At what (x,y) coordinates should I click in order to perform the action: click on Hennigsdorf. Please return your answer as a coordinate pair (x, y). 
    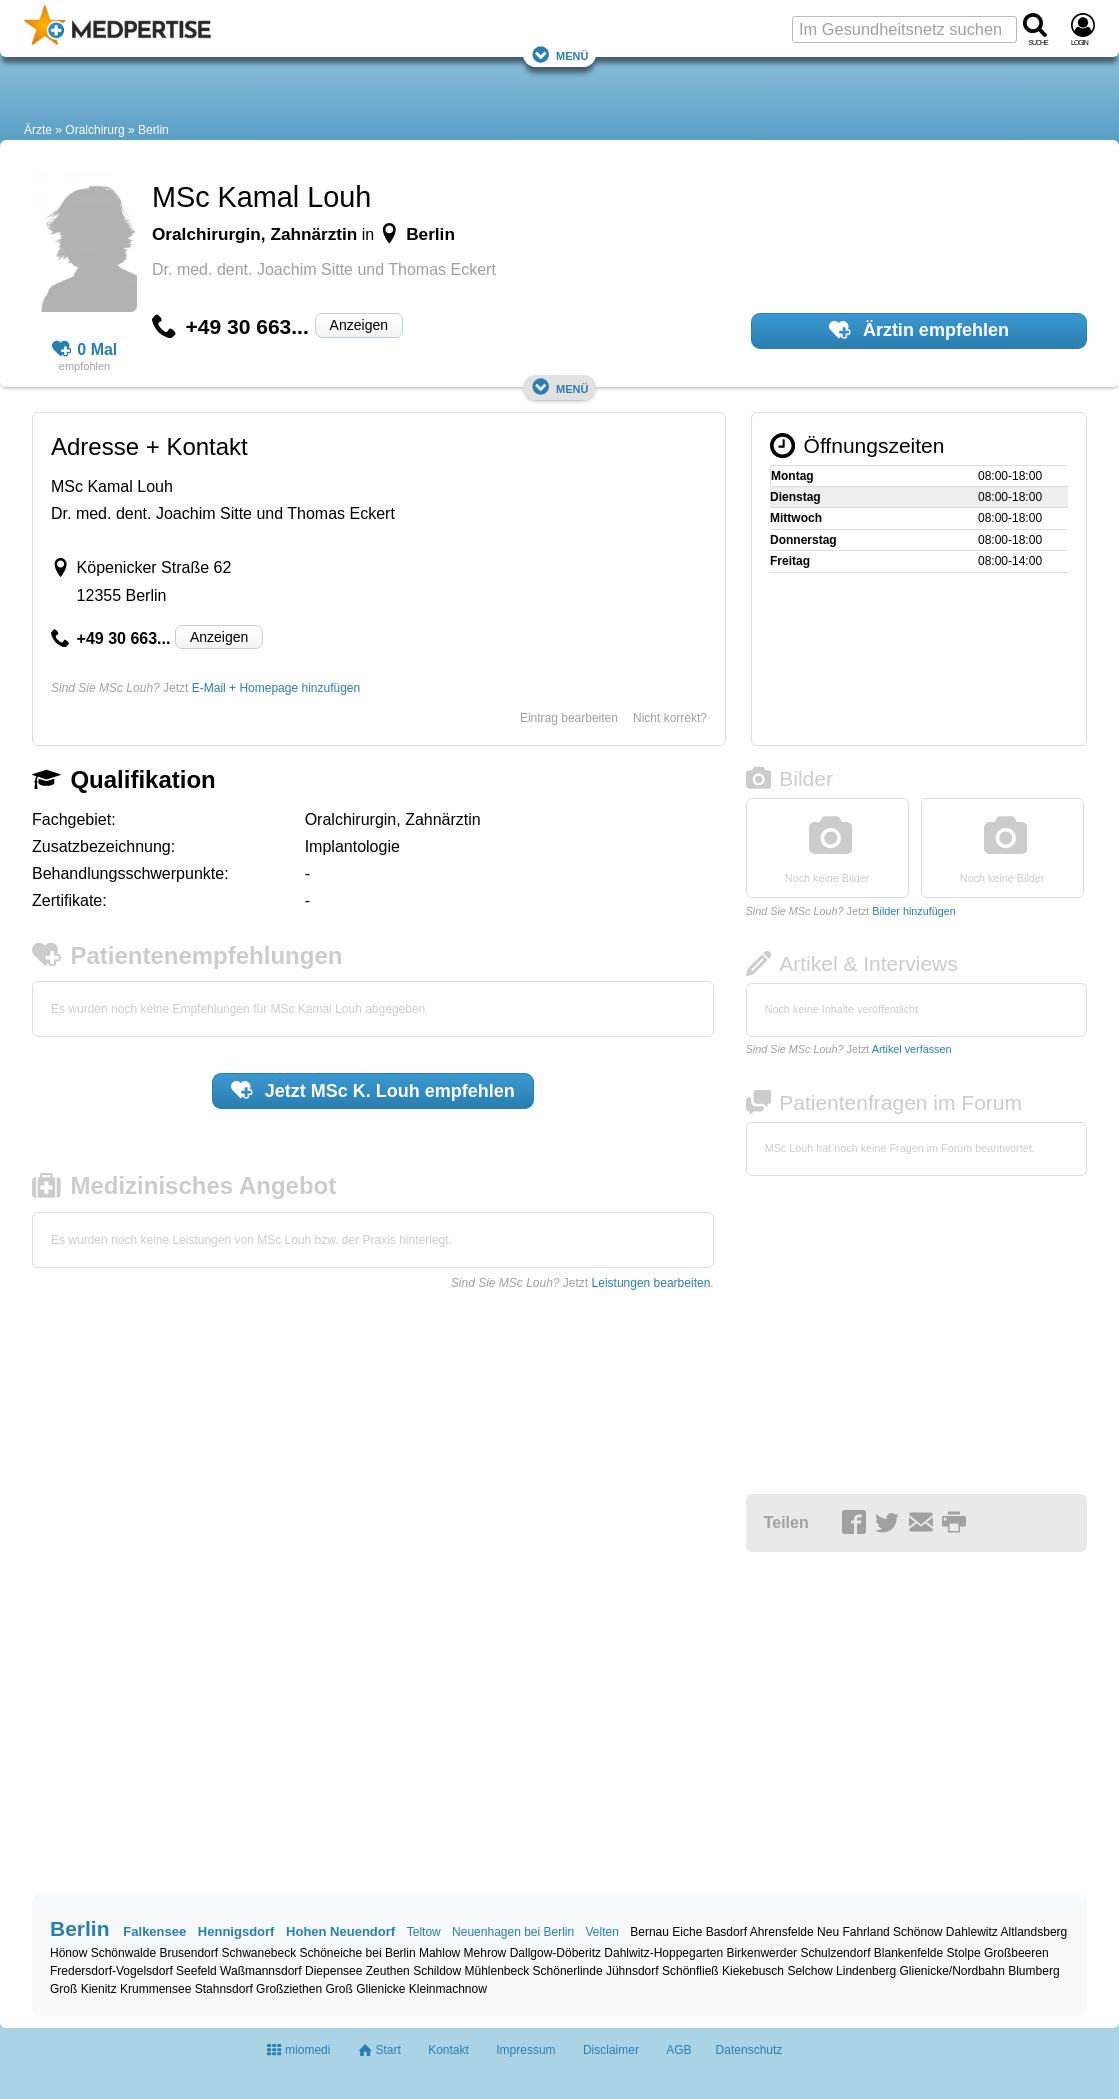
    Looking at the image, I should click on (236, 1931).